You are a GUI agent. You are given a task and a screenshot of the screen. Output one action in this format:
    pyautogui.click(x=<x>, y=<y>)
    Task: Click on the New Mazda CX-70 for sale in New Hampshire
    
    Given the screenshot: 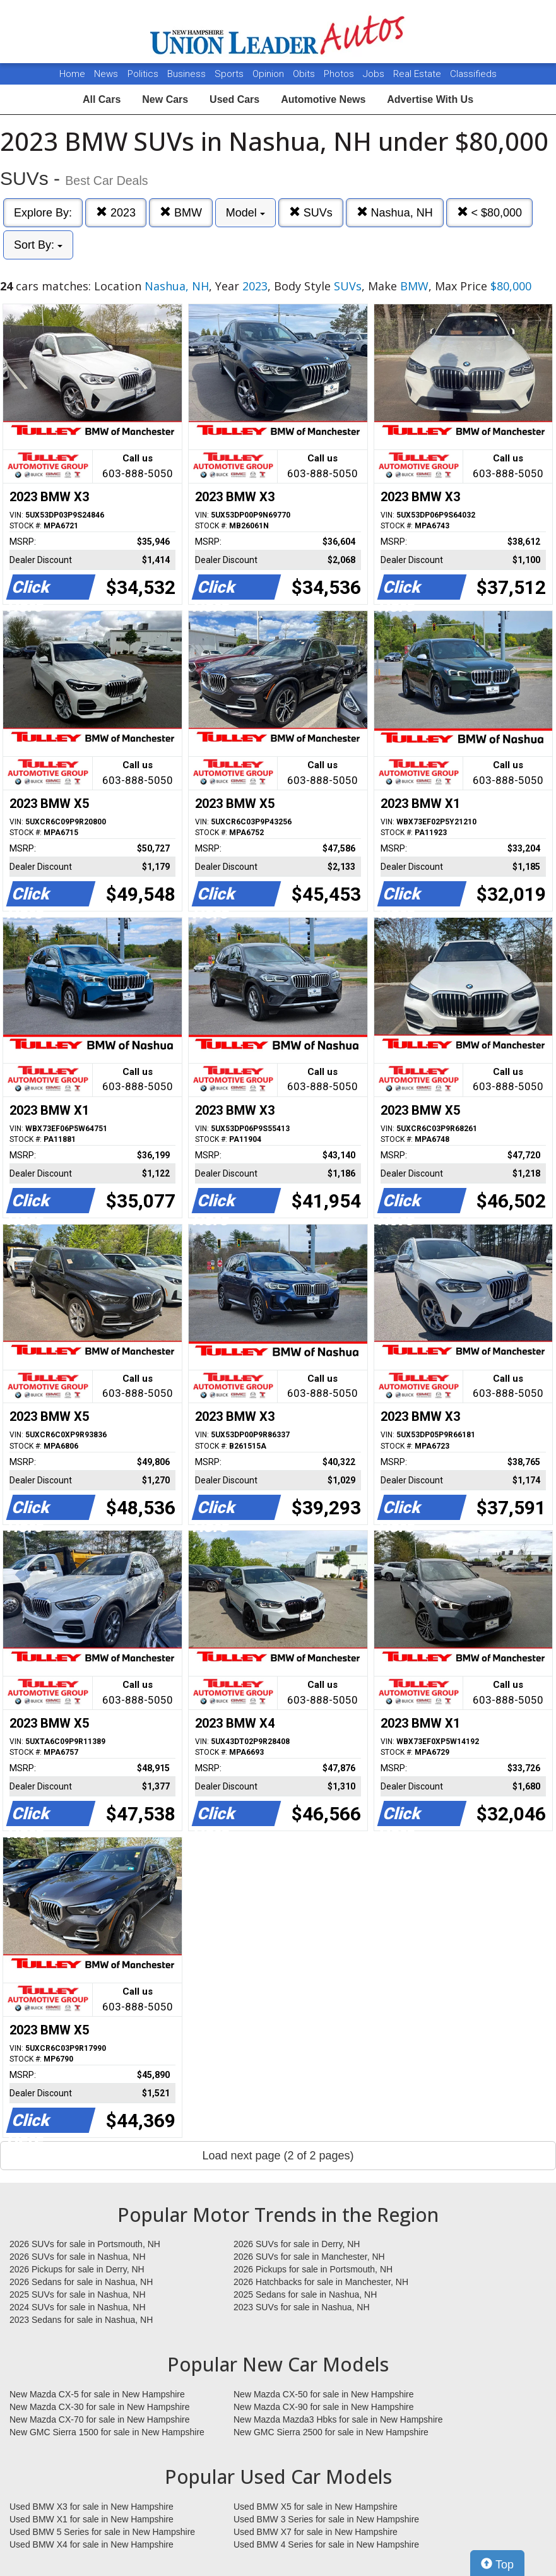 What is the action you would take?
    pyautogui.click(x=99, y=2419)
    